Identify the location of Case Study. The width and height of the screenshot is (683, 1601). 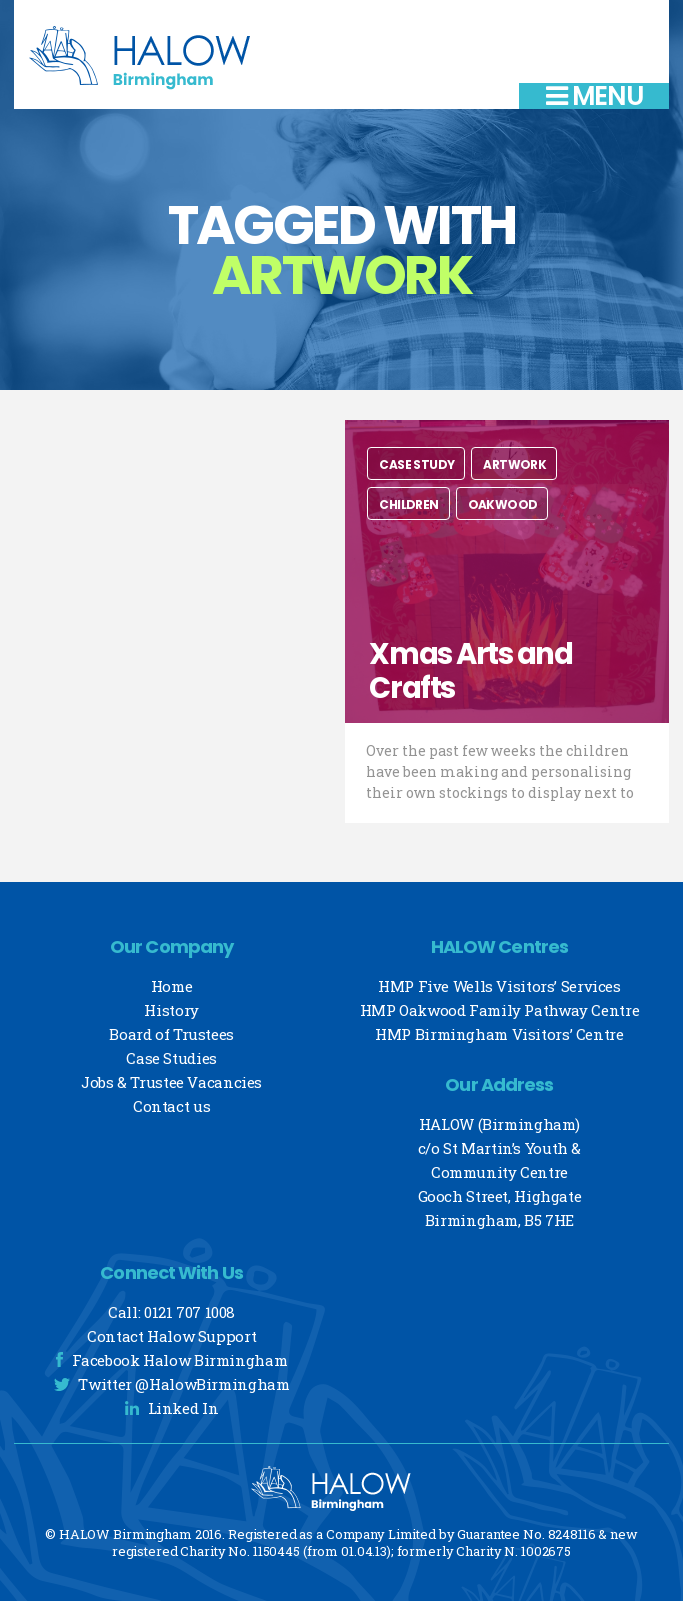
(416, 464).